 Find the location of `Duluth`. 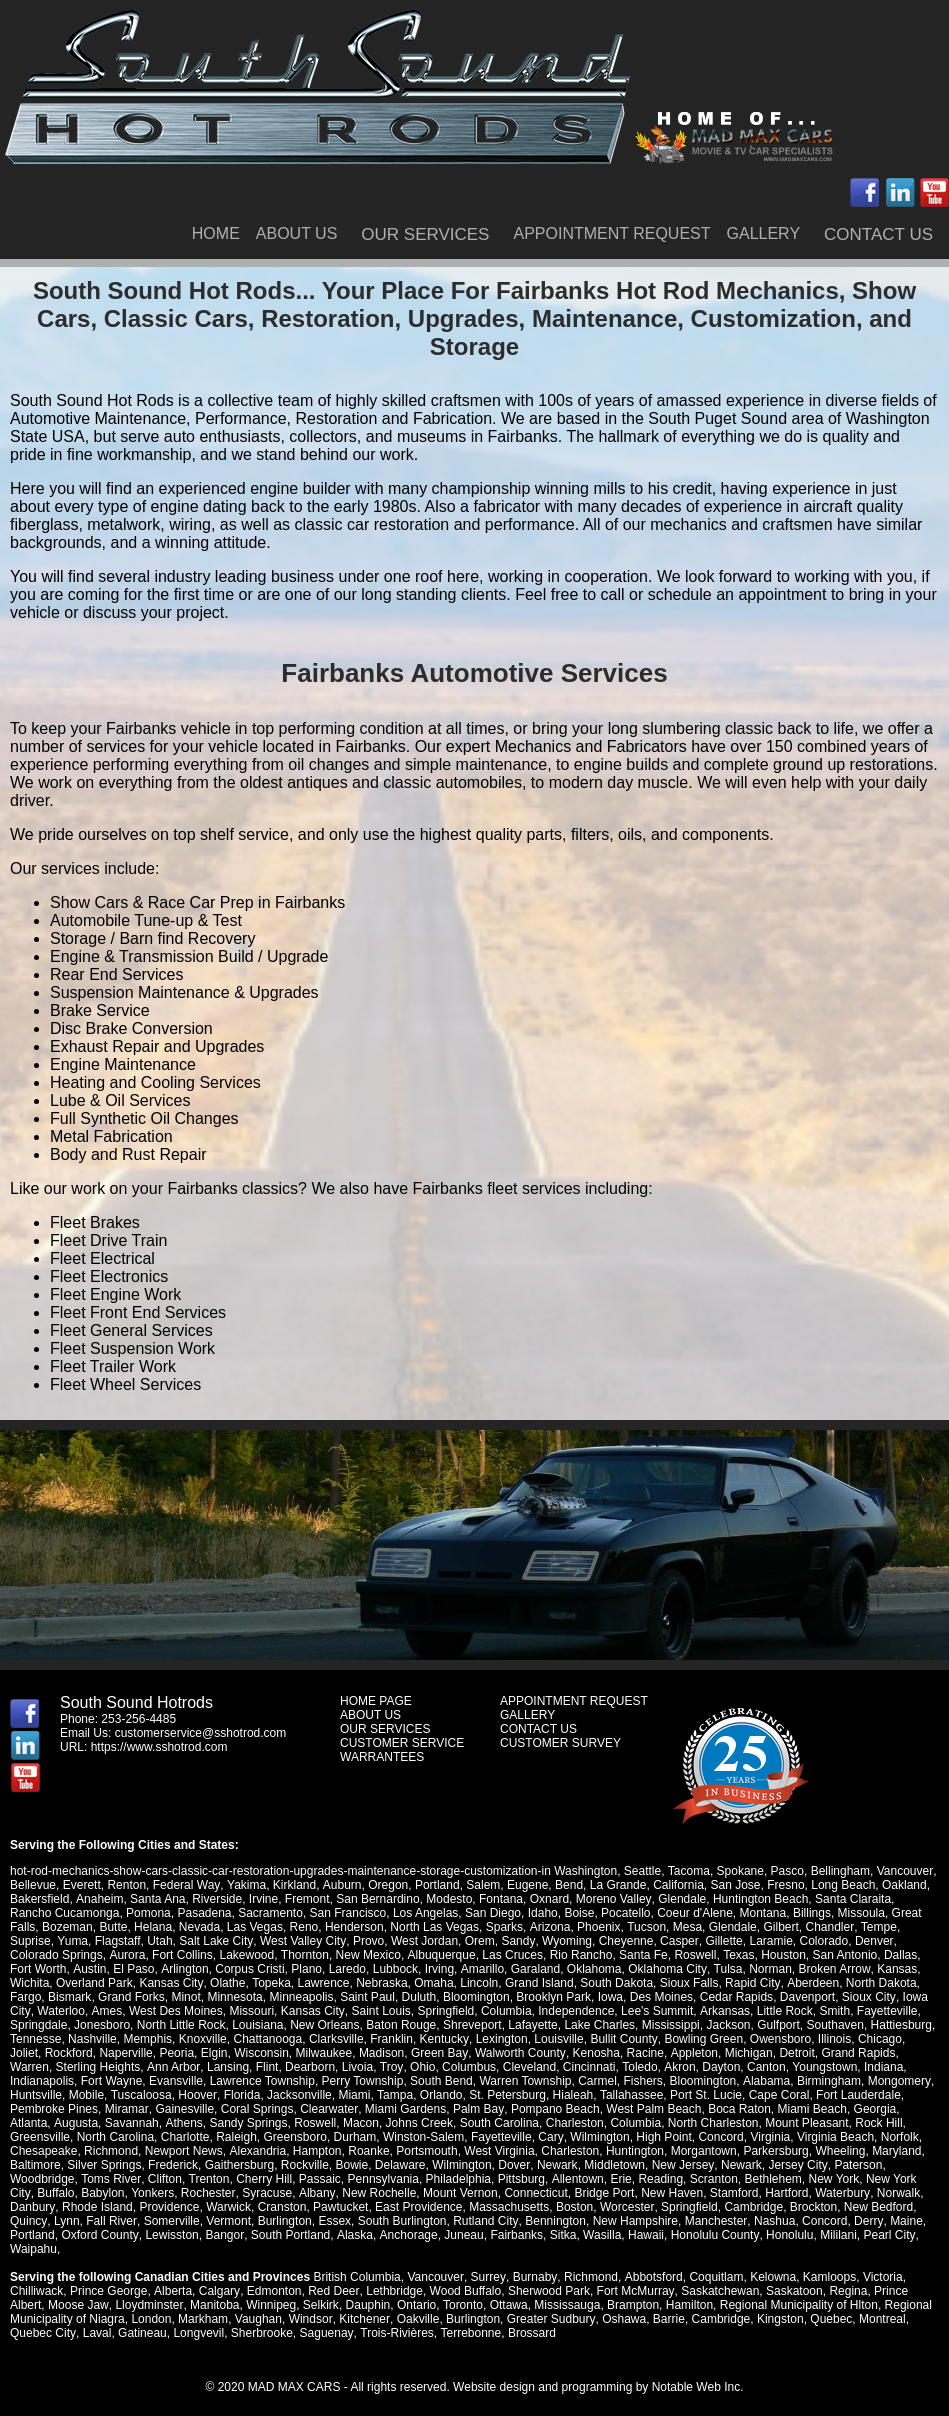

Duluth is located at coordinates (381, 1997).